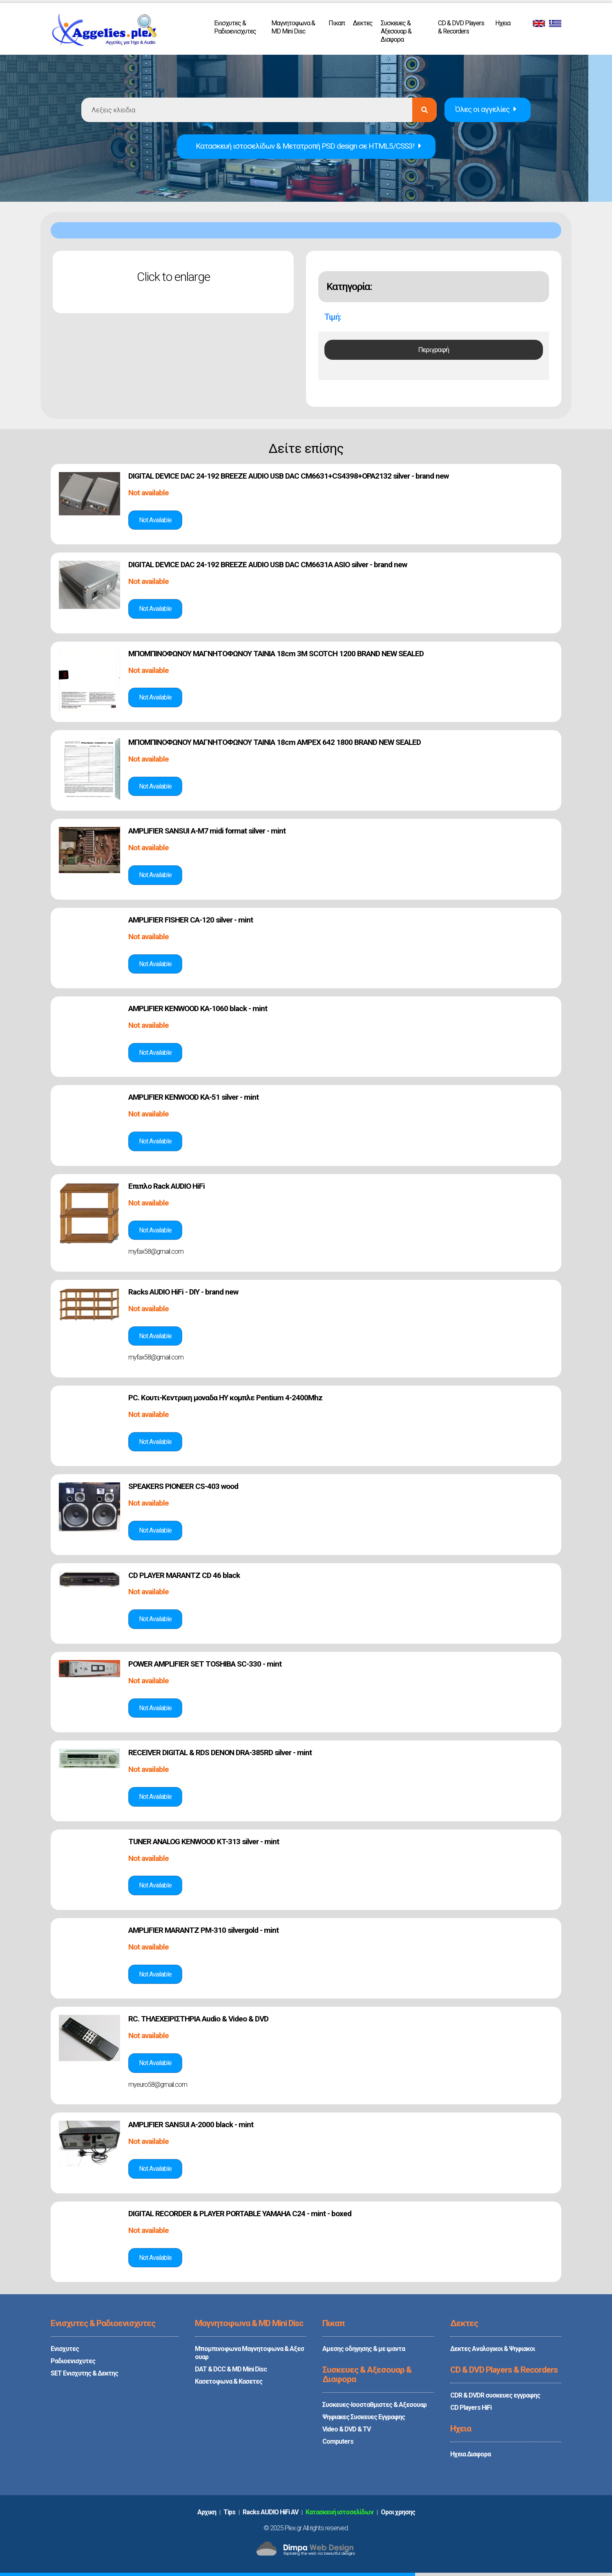 This screenshot has width=612, height=2576. I want to click on PC. Κουτι-Κεντρικη μοναδα ΗΥ κομπλε Pentium 4-2400Mhz, so click(225, 1397).